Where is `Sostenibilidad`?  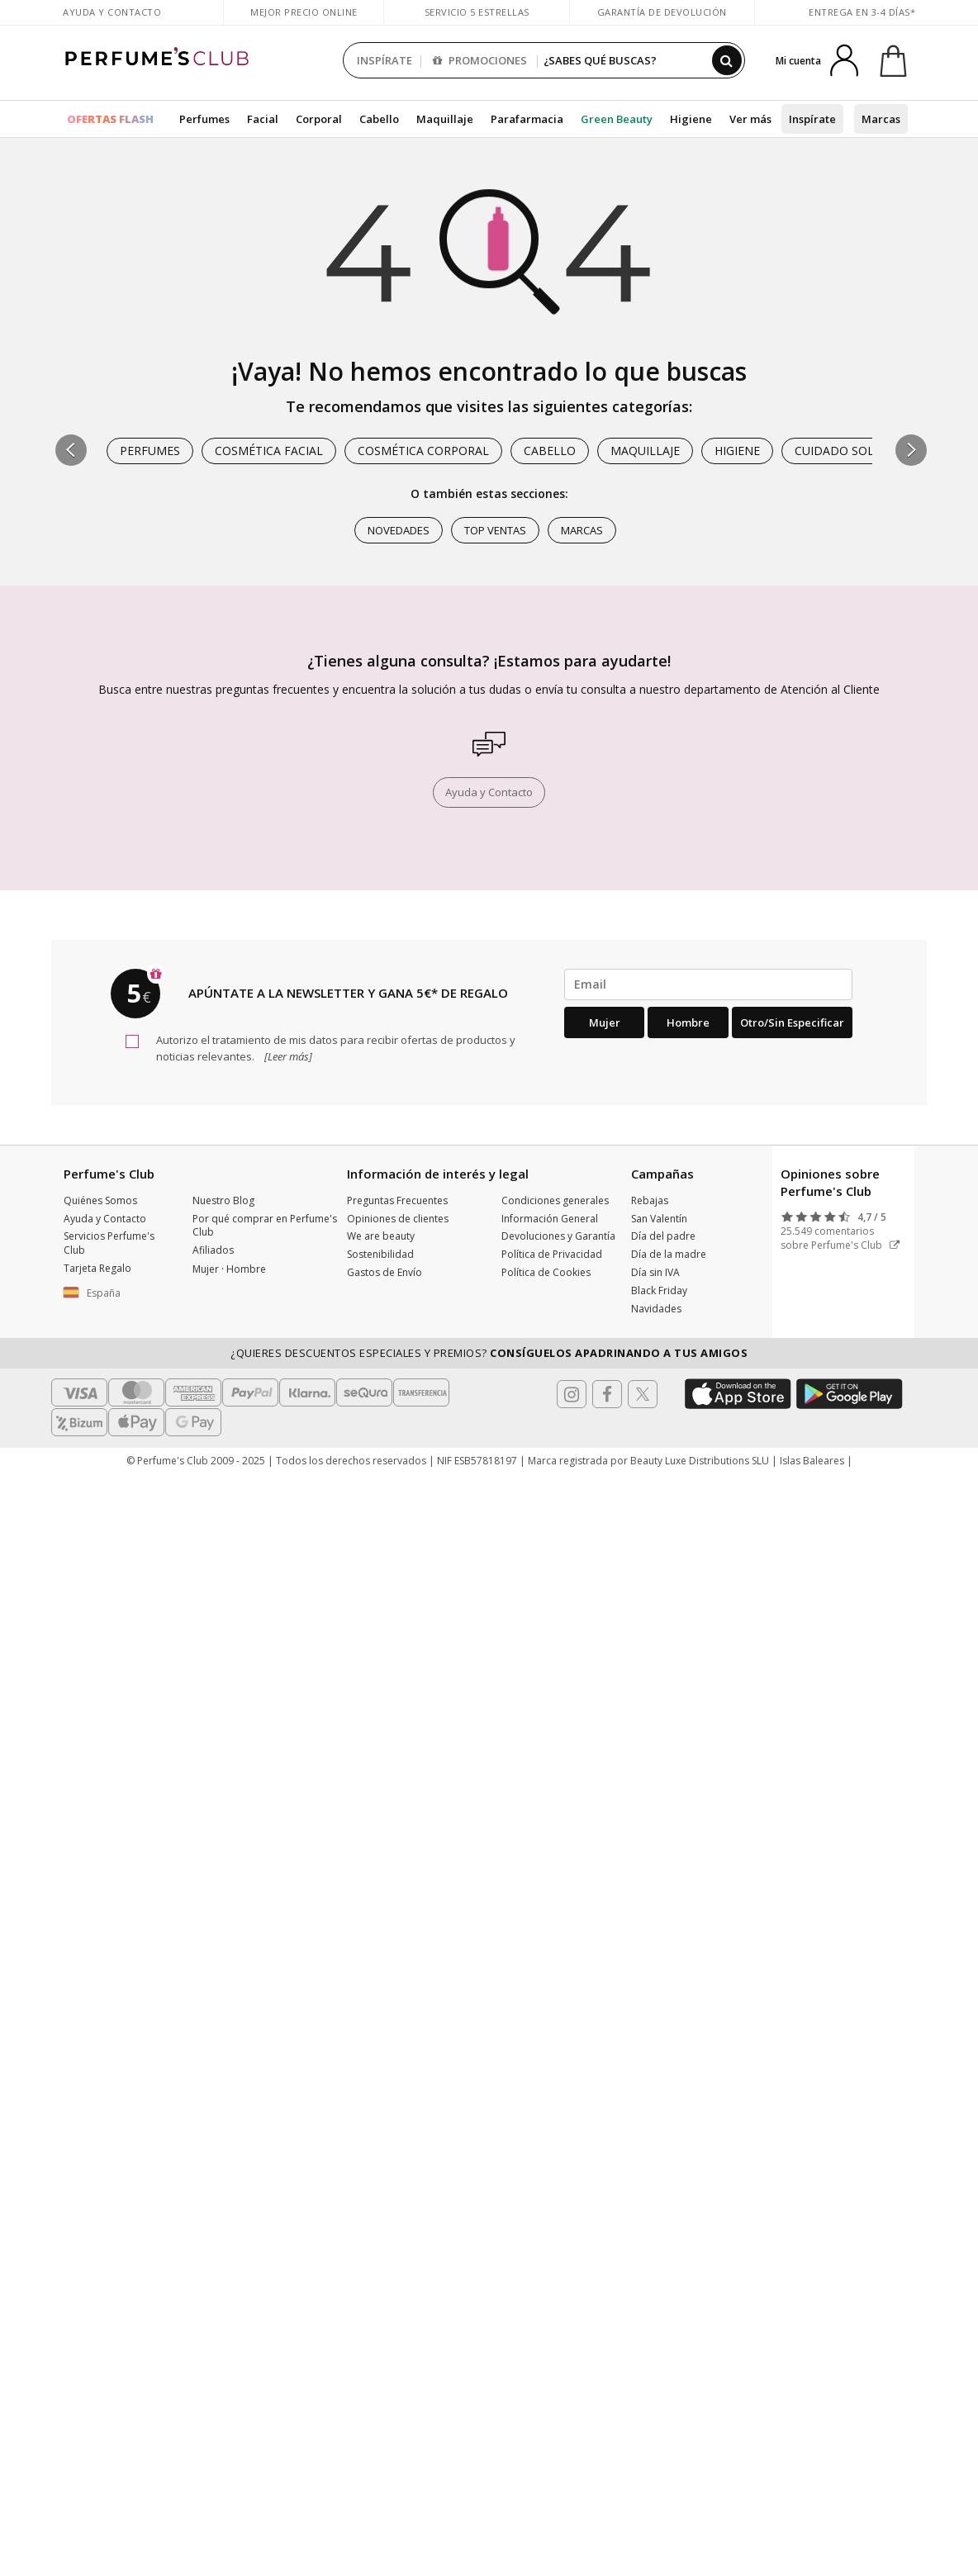 Sostenibilidad is located at coordinates (380, 1254).